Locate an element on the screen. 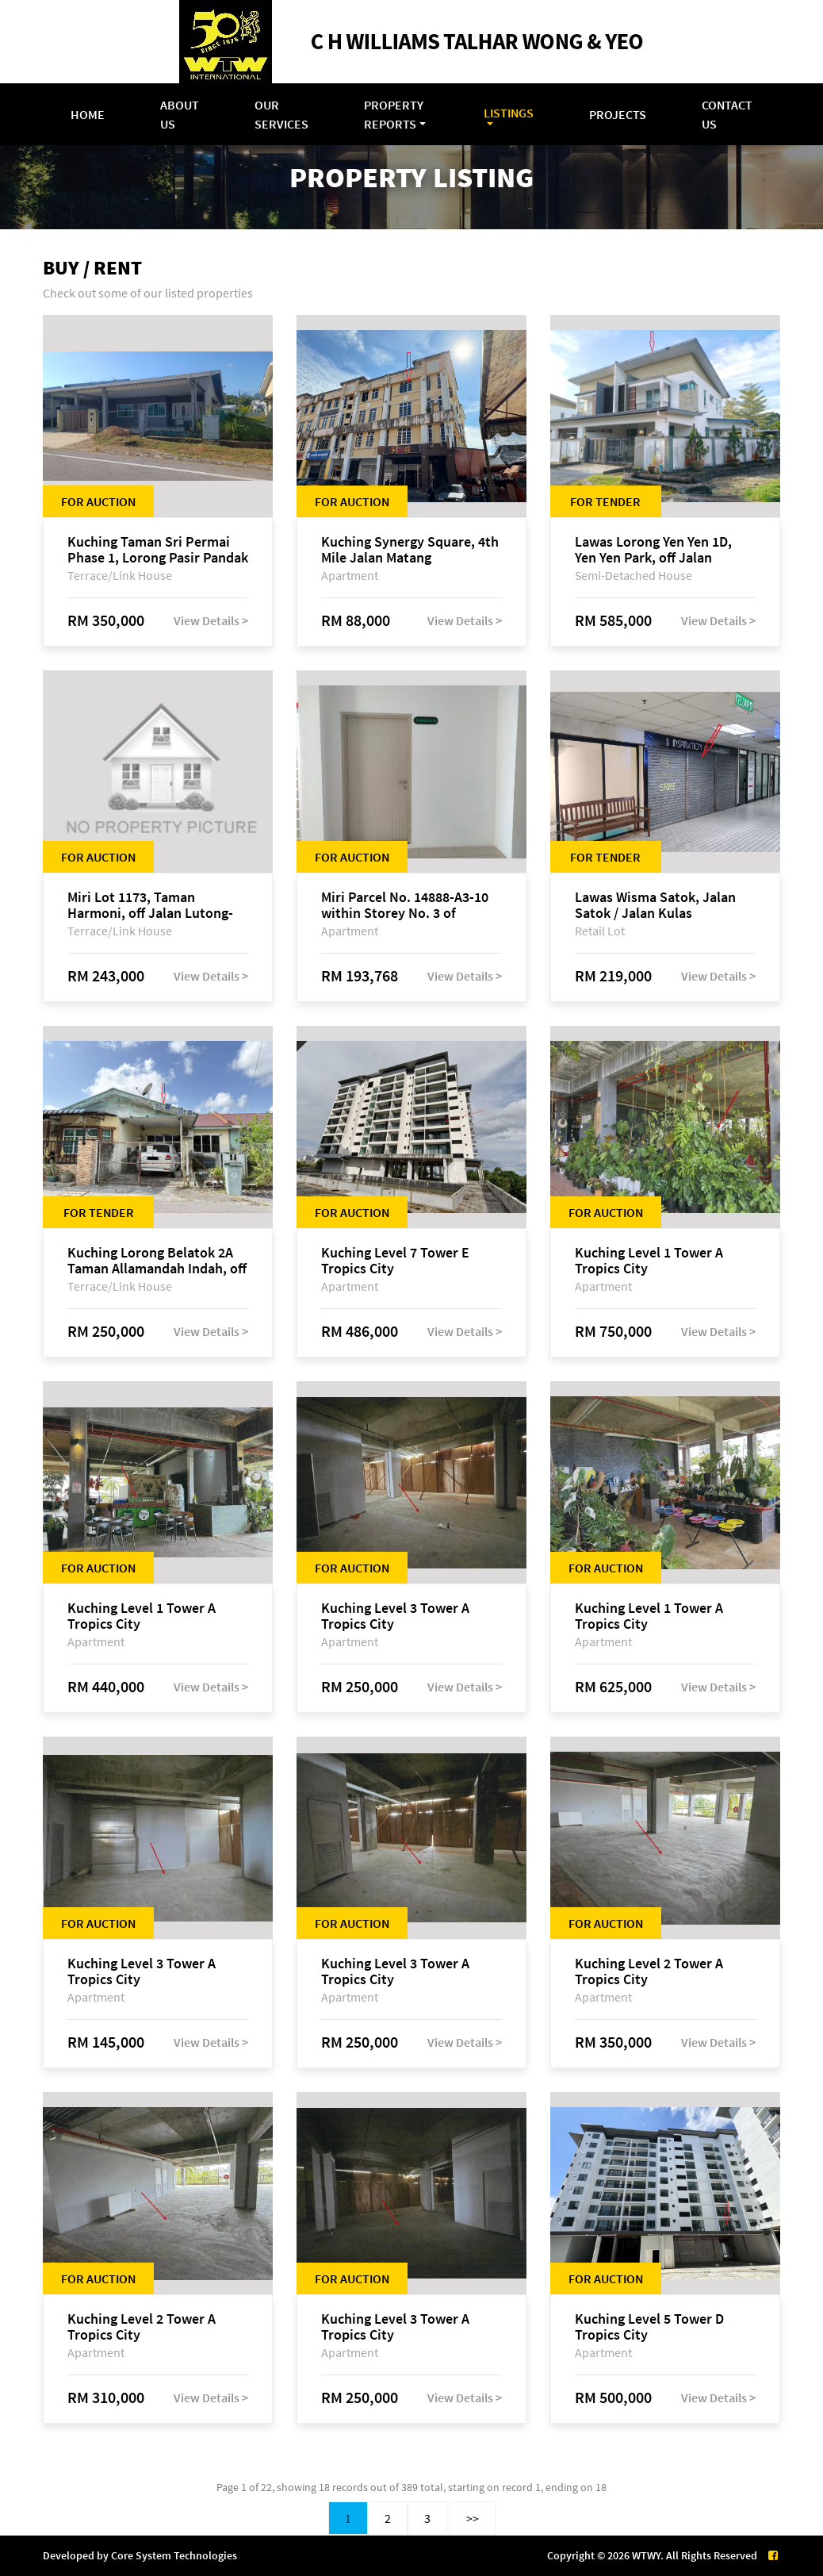 This screenshot has height=2576, width=823. Property Reports [button] is located at coordinates (393, 114).